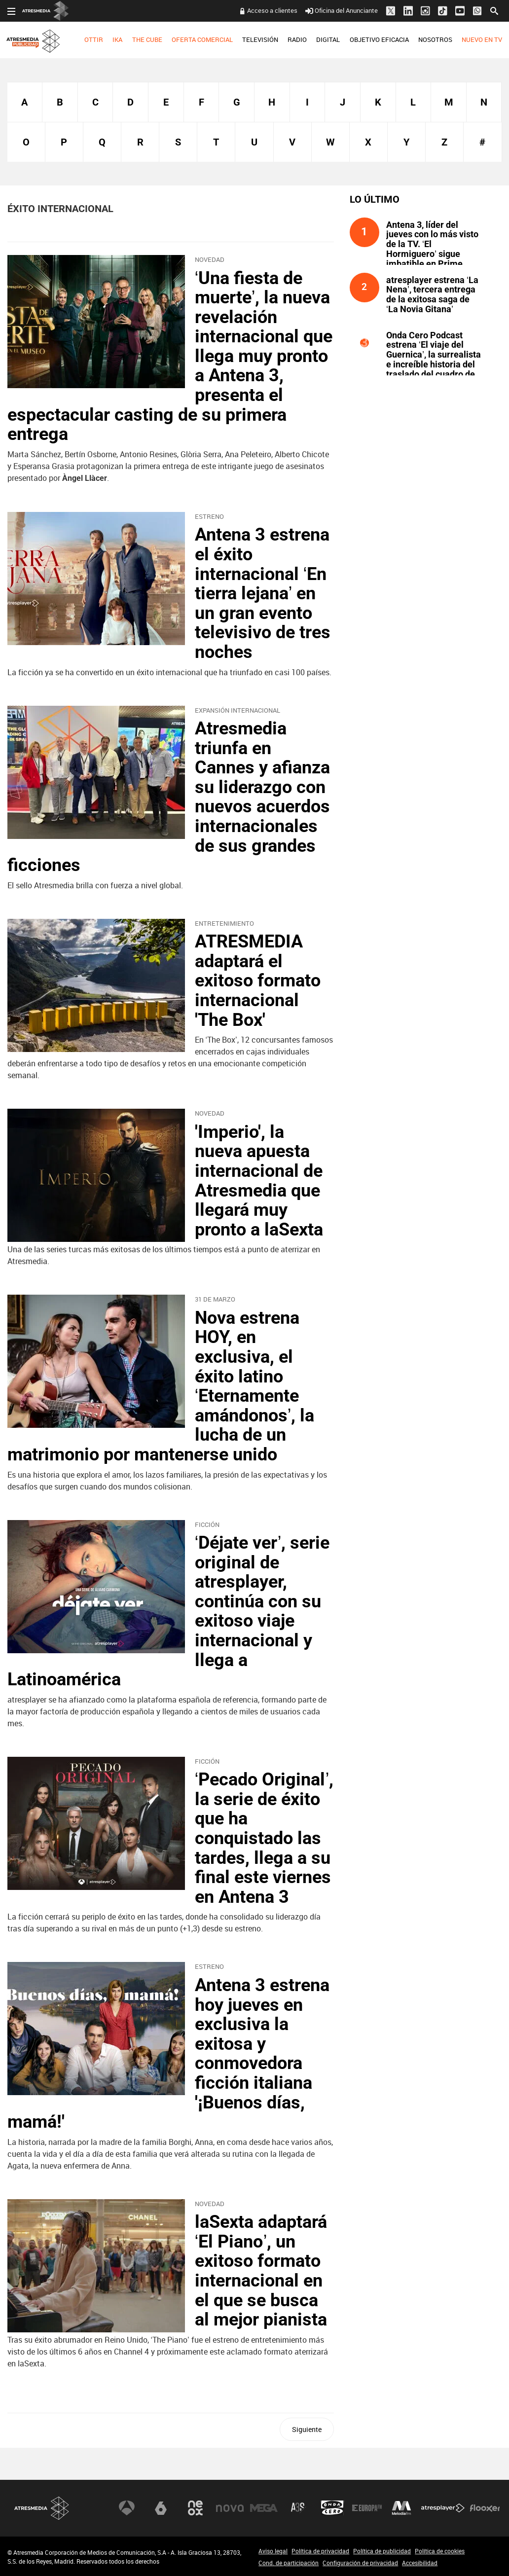 The height and width of the screenshot is (2576, 509). I want to click on Atresplayer, so click(443, 2508).